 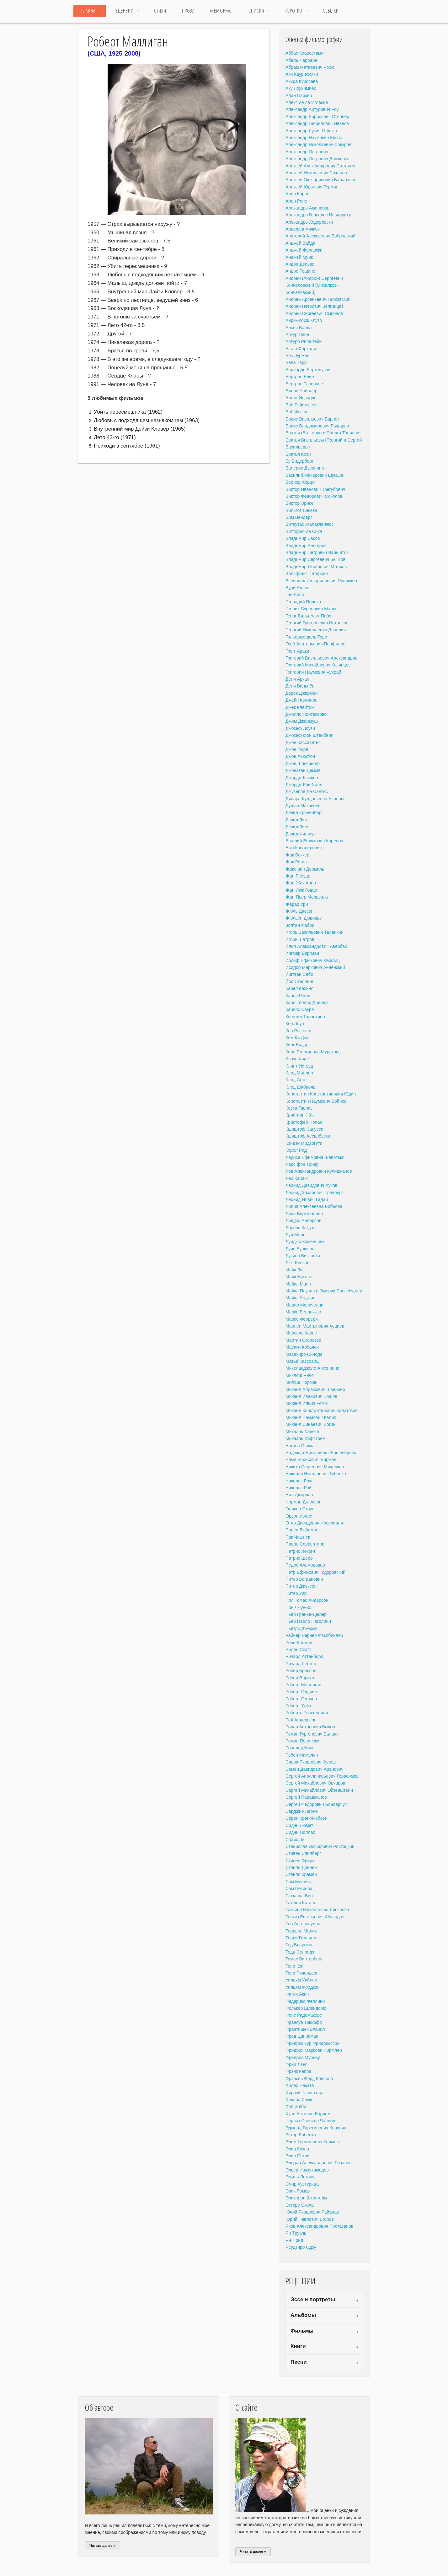 I want to click on Михаил Иванович Ершов, so click(x=311, y=1396).